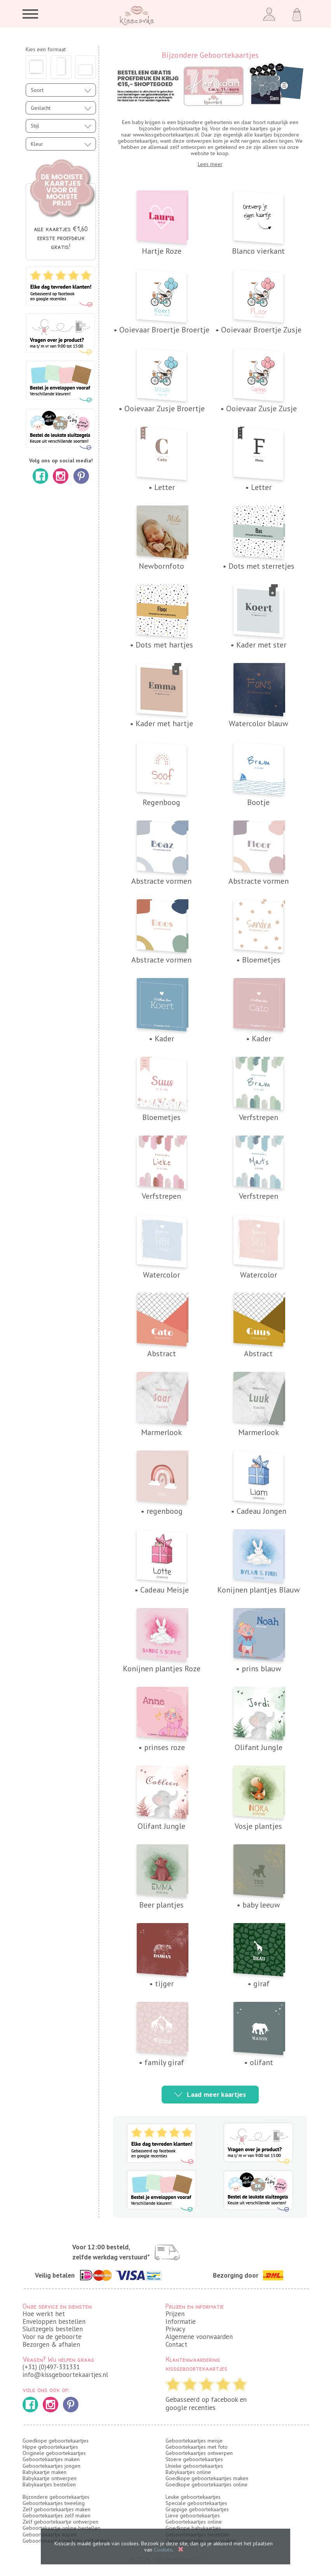 The width and height of the screenshot is (331, 2576). Describe the element at coordinates (193, 2496) in the screenshot. I see `Leuke geboortekaartjes` at that location.